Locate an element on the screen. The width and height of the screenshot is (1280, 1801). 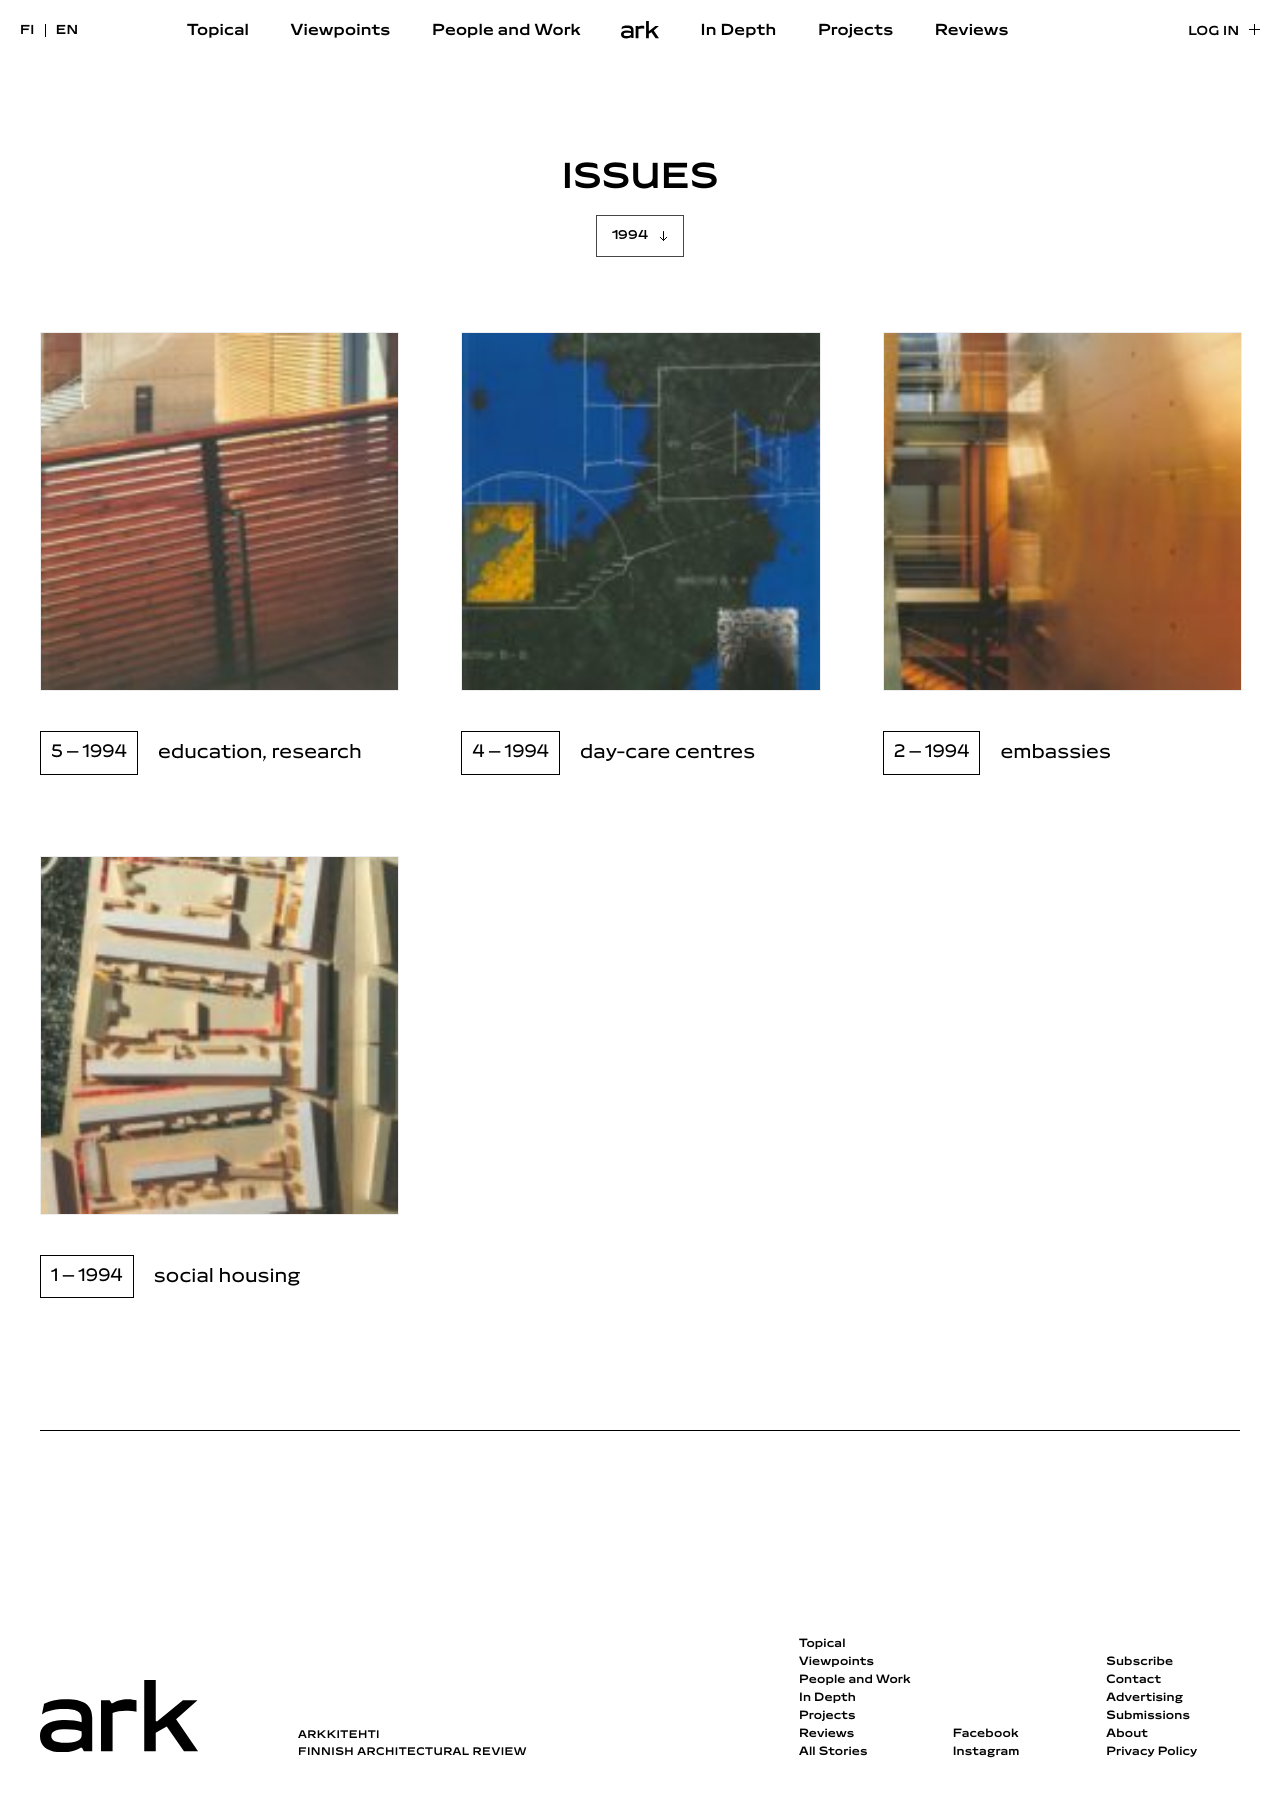
Viewpoints is located at coordinates (341, 31).